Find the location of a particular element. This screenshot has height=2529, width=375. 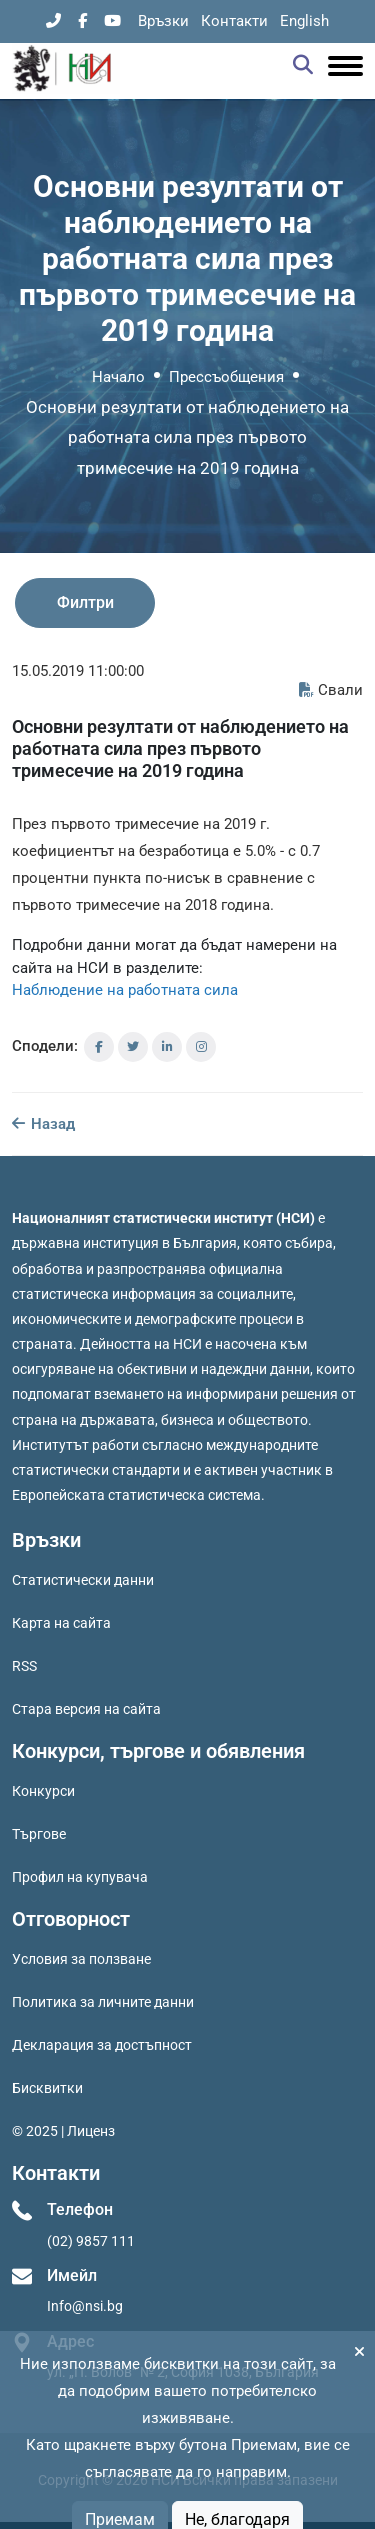

Назад is located at coordinates (43, 1124).